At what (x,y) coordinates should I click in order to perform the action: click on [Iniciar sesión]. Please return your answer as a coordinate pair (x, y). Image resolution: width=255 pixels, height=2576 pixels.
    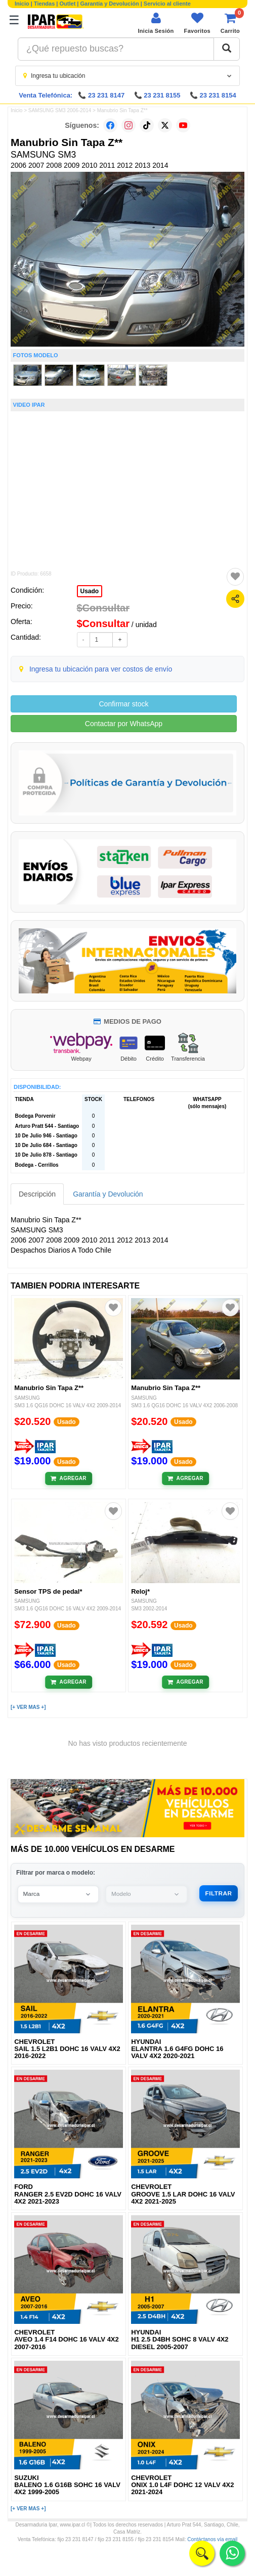
    Looking at the image, I should click on (156, 23).